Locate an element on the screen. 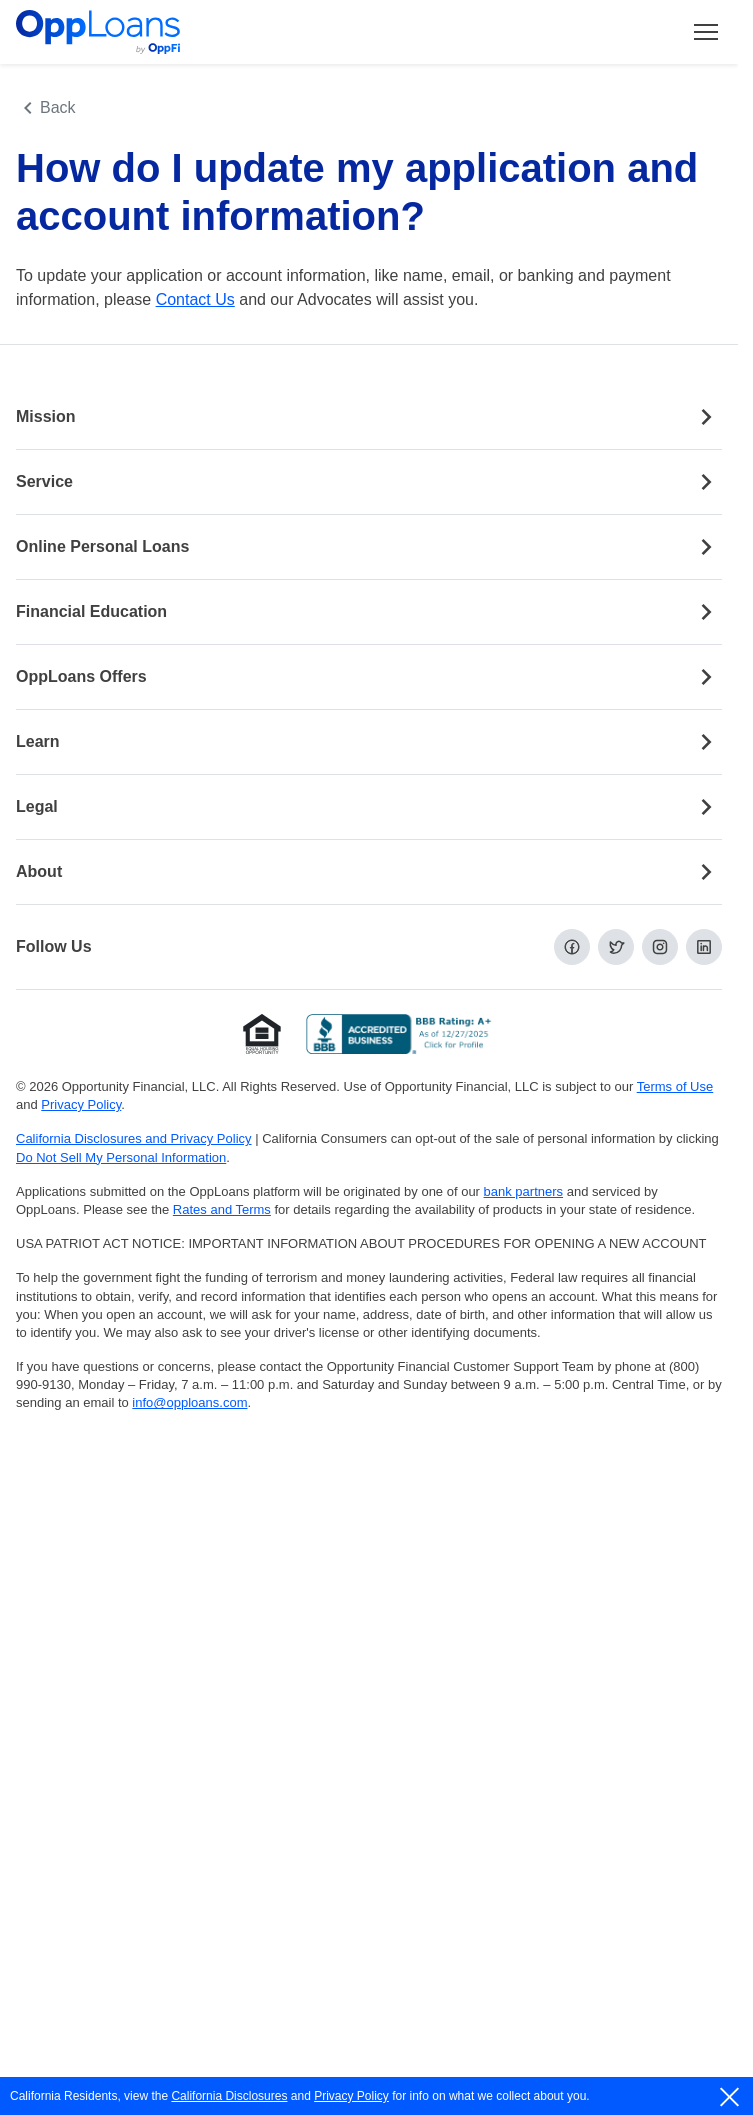  Contact Us is located at coordinates (195, 299).